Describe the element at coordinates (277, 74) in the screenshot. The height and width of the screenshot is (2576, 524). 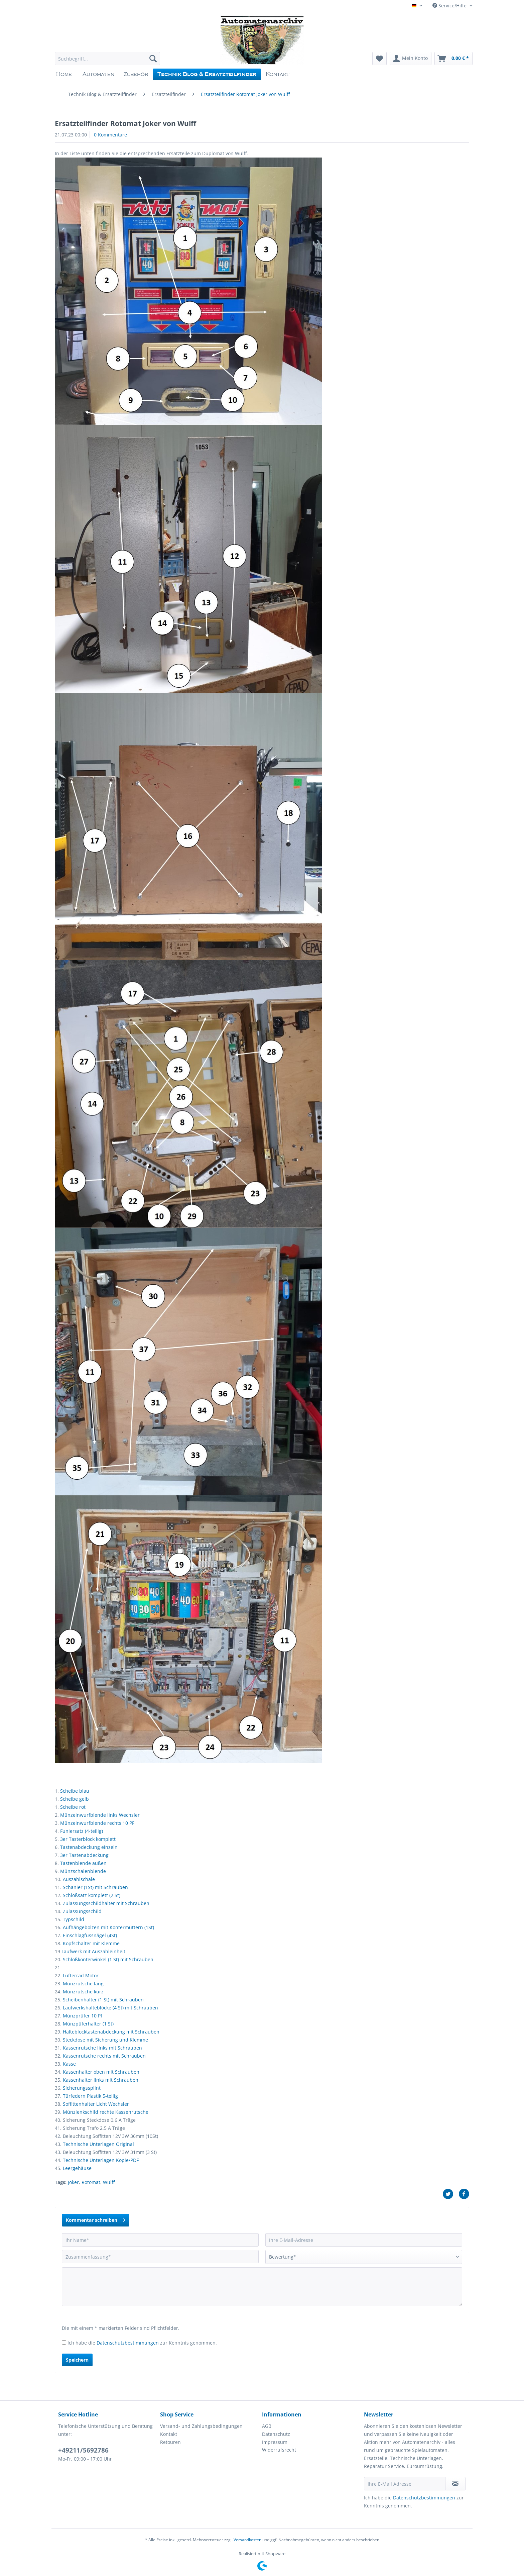
I see `[Kontakt]` at that location.